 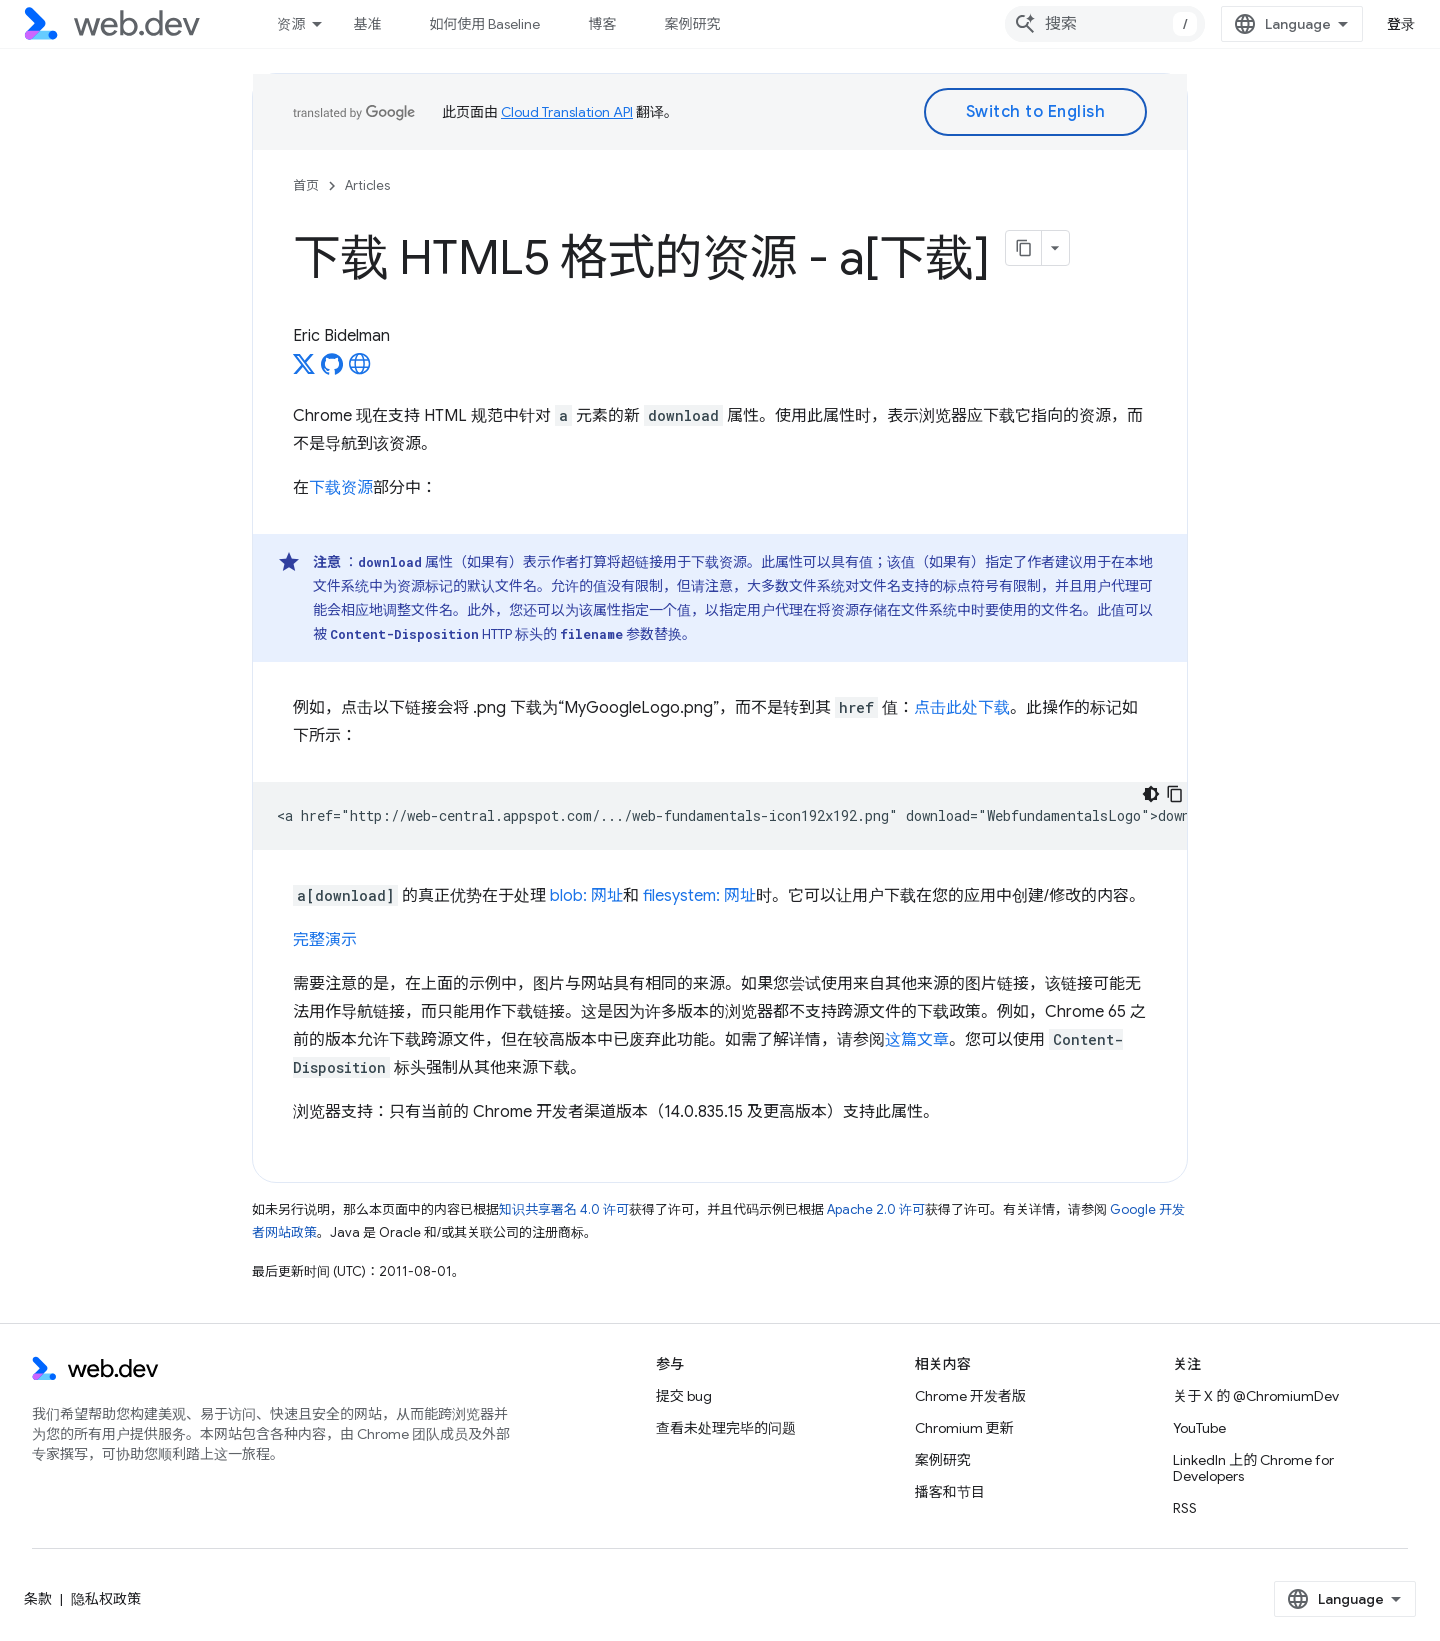 I want to click on [Eric Bidelman on X], so click(x=304, y=370).